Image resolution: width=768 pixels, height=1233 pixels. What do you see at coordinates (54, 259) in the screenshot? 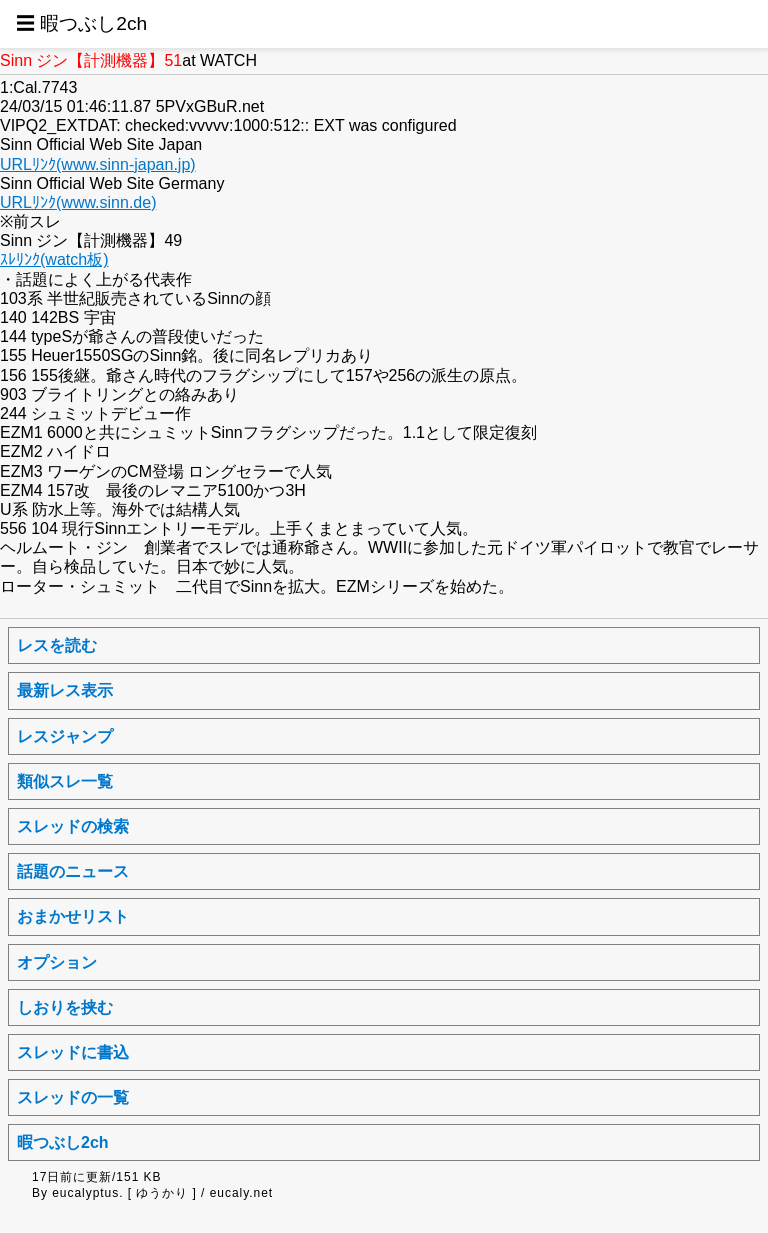
I see `ｽﾚﾘﾝｸ(watch板)` at bounding box center [54, 259].